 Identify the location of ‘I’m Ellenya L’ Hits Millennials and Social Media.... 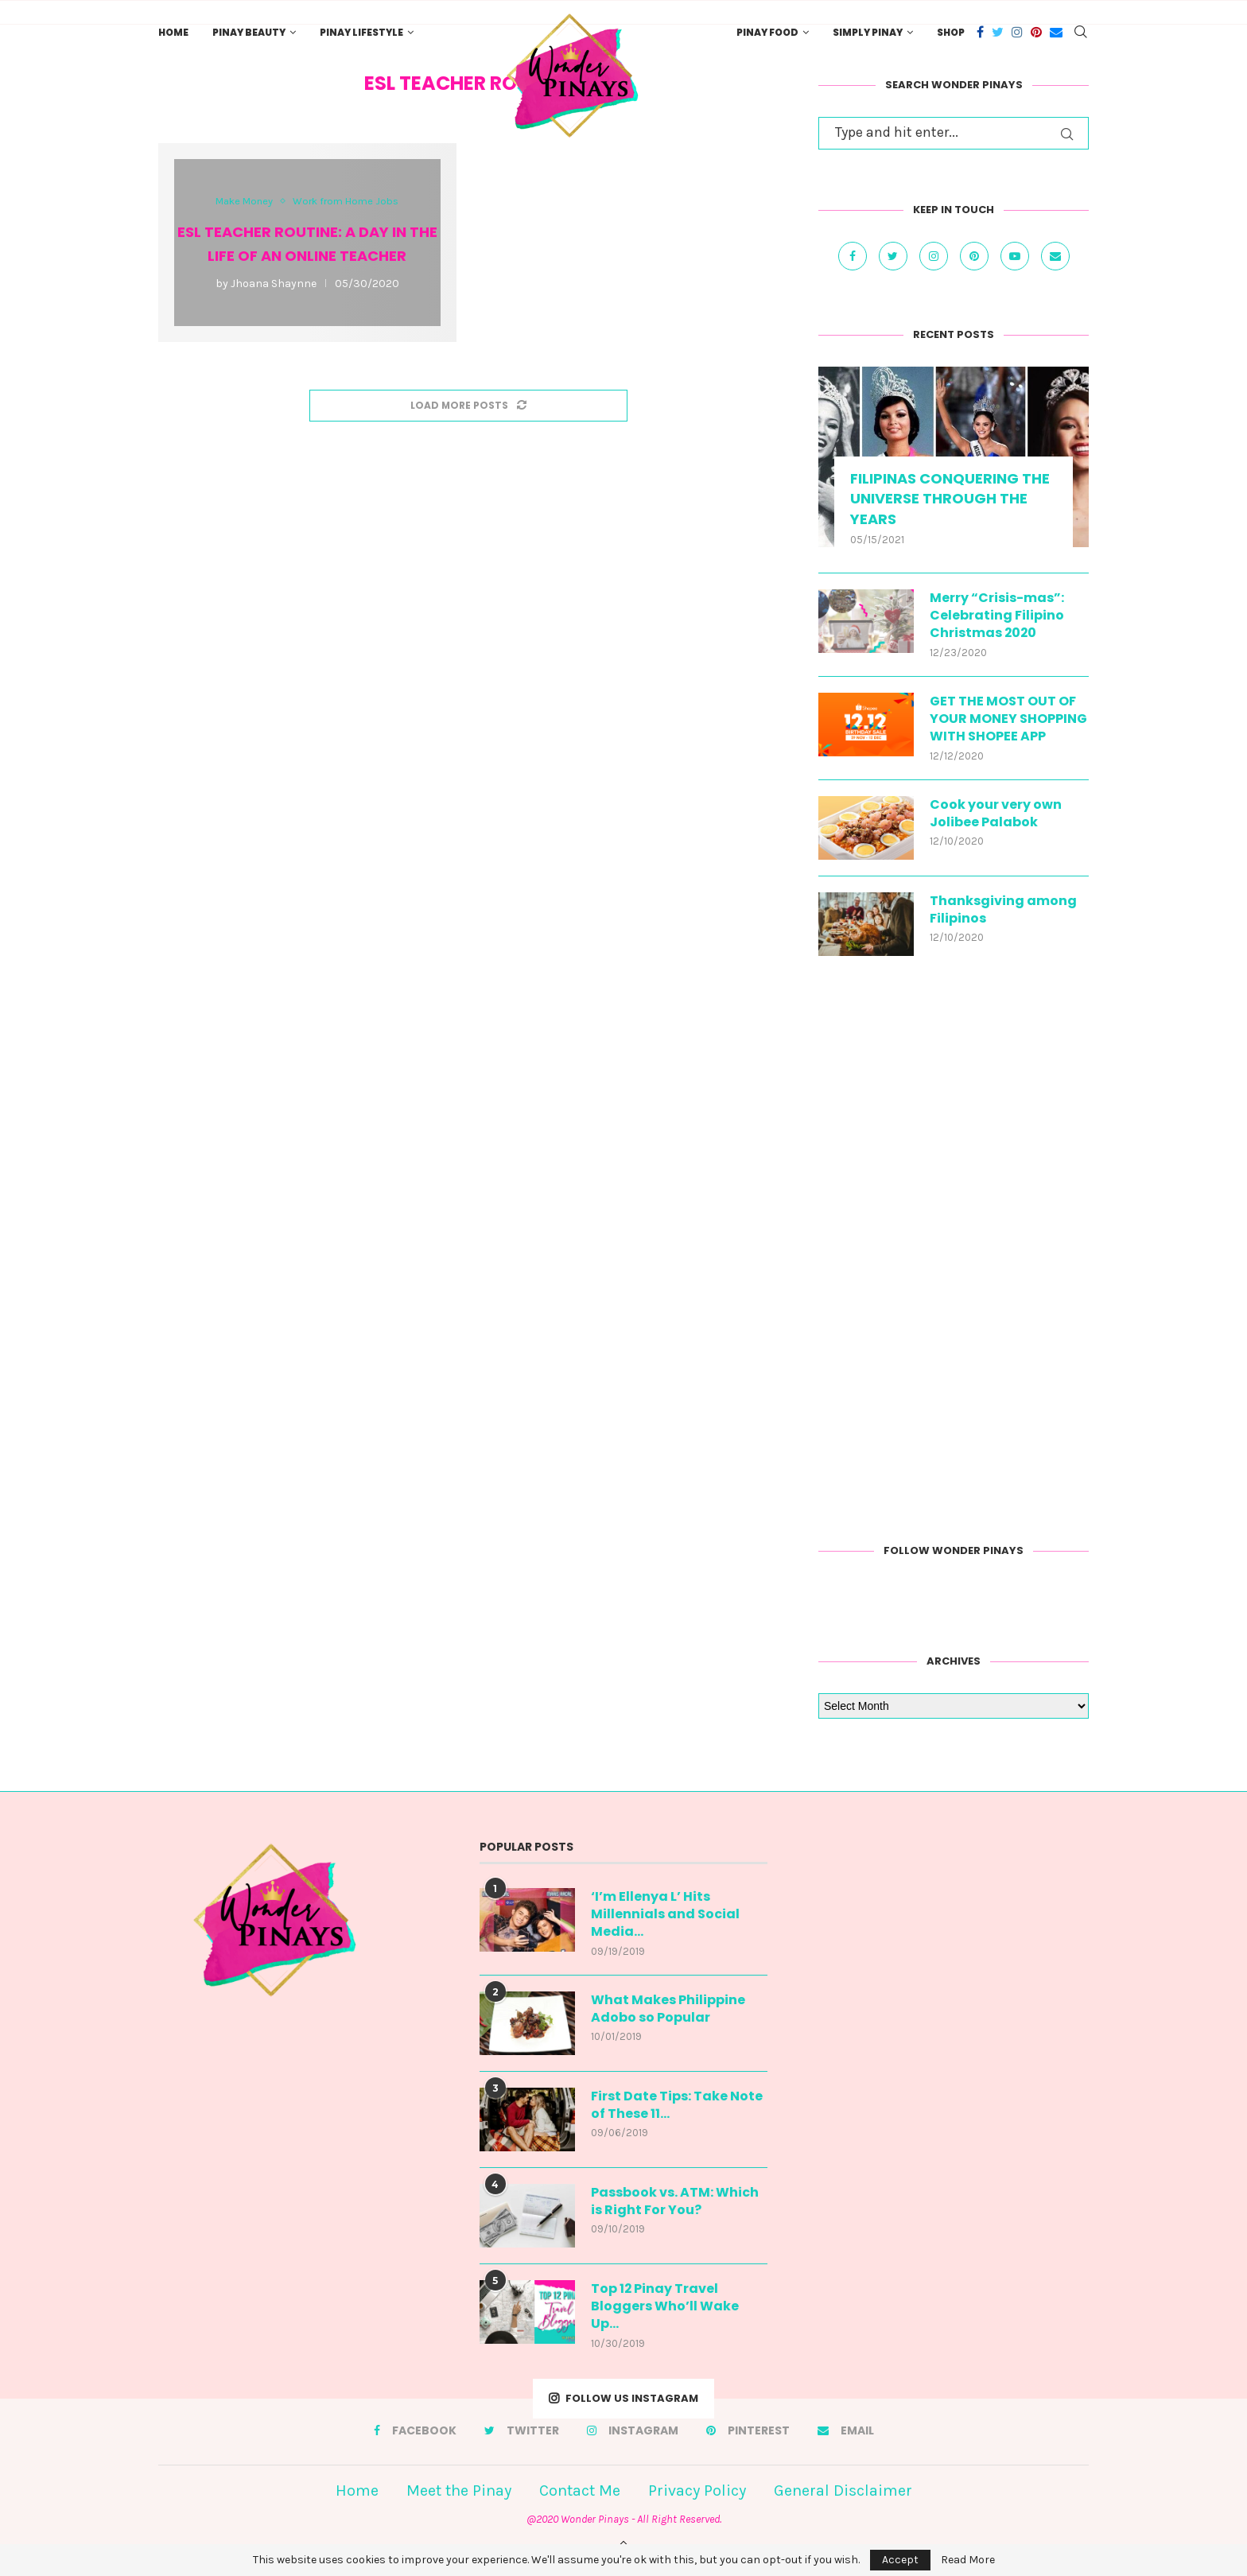
(665, 1914).